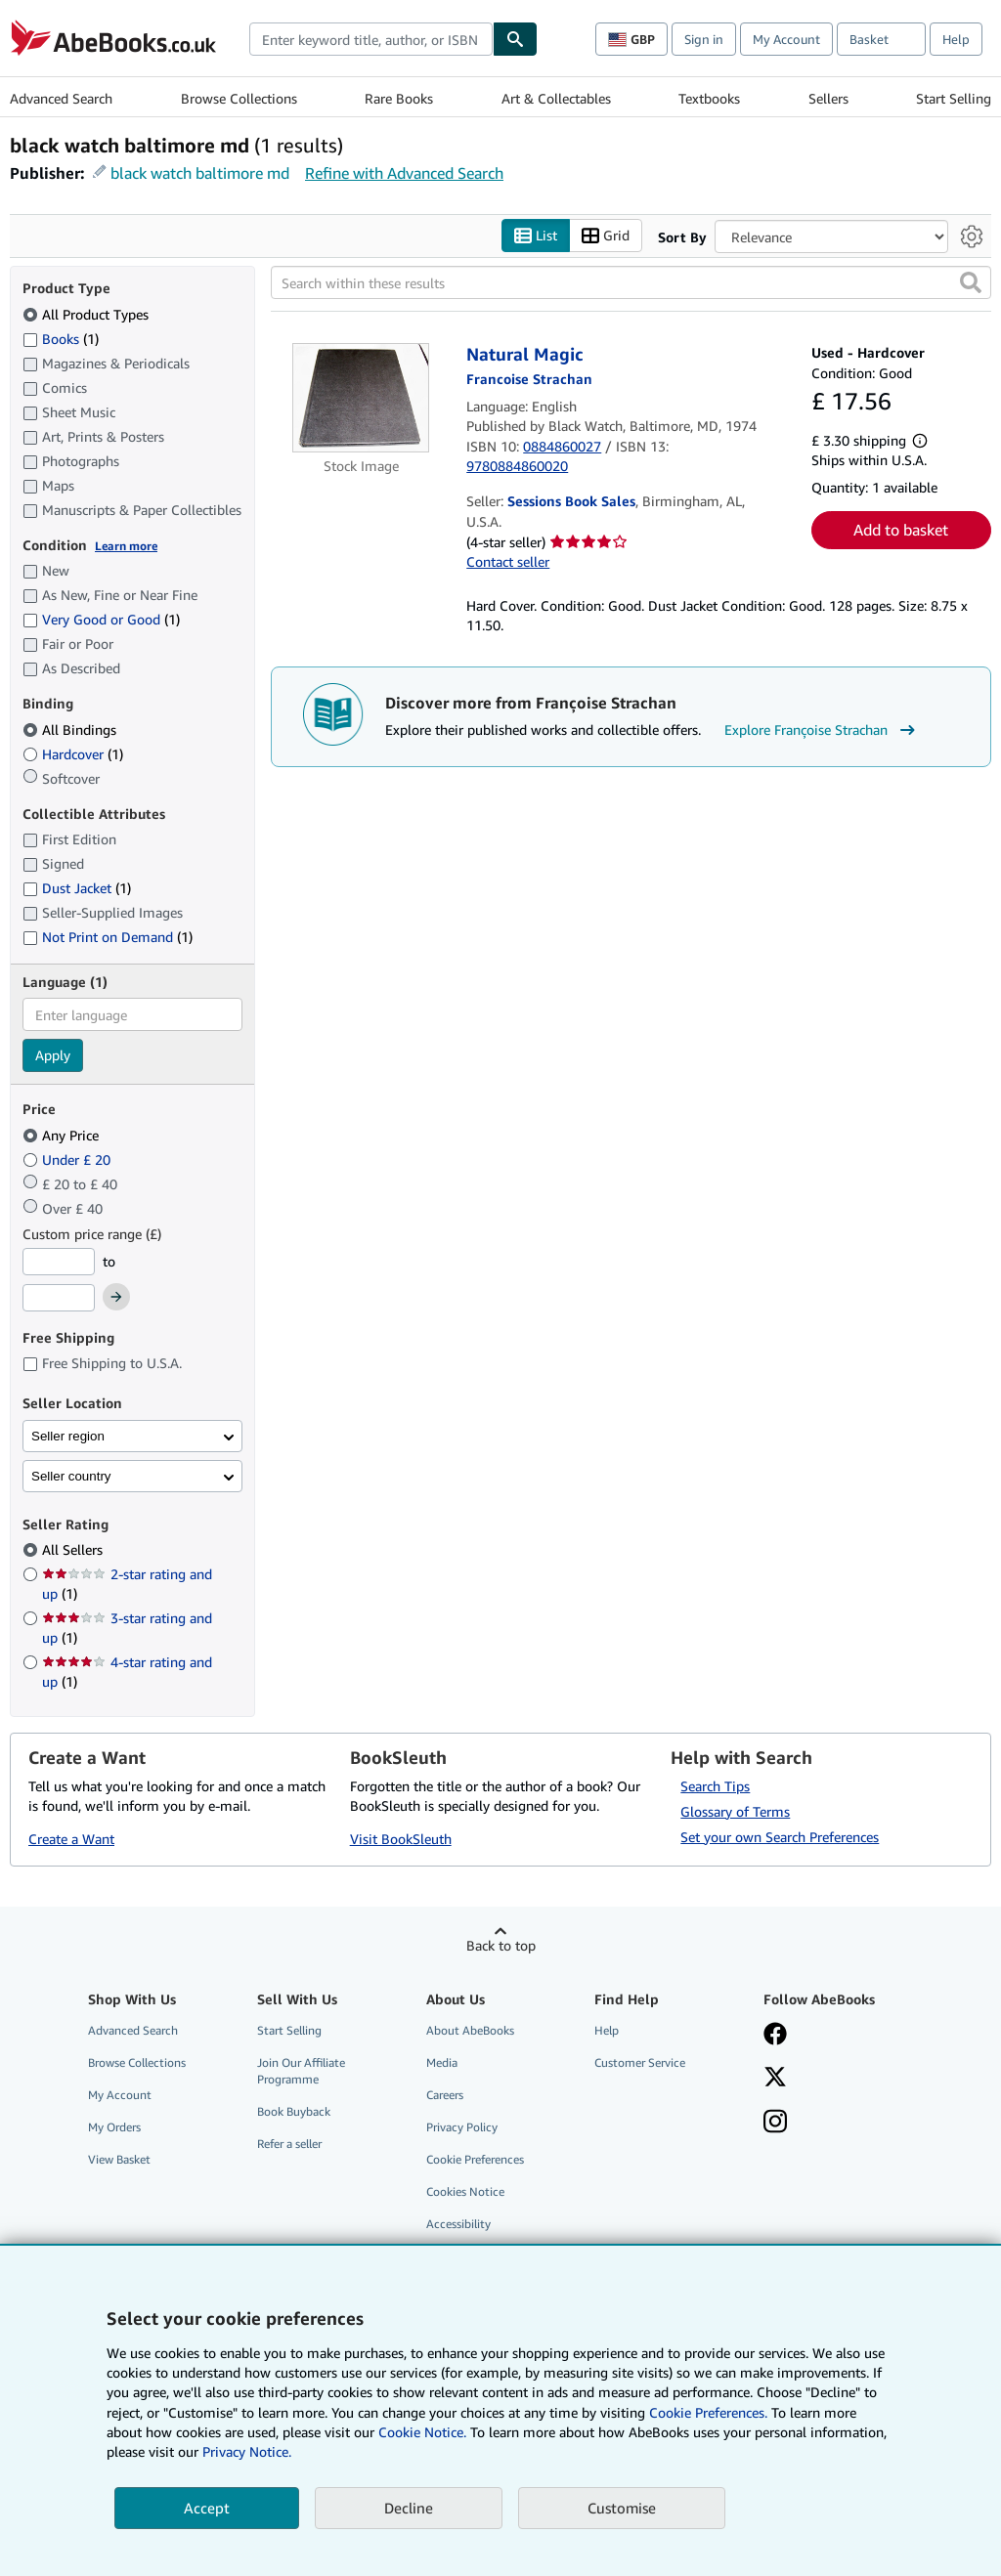 This screenshot has width=1001, height=2576. Describe the element at coordinates (239, 98) in the screenshot. I see `Browse Collections` at that location.